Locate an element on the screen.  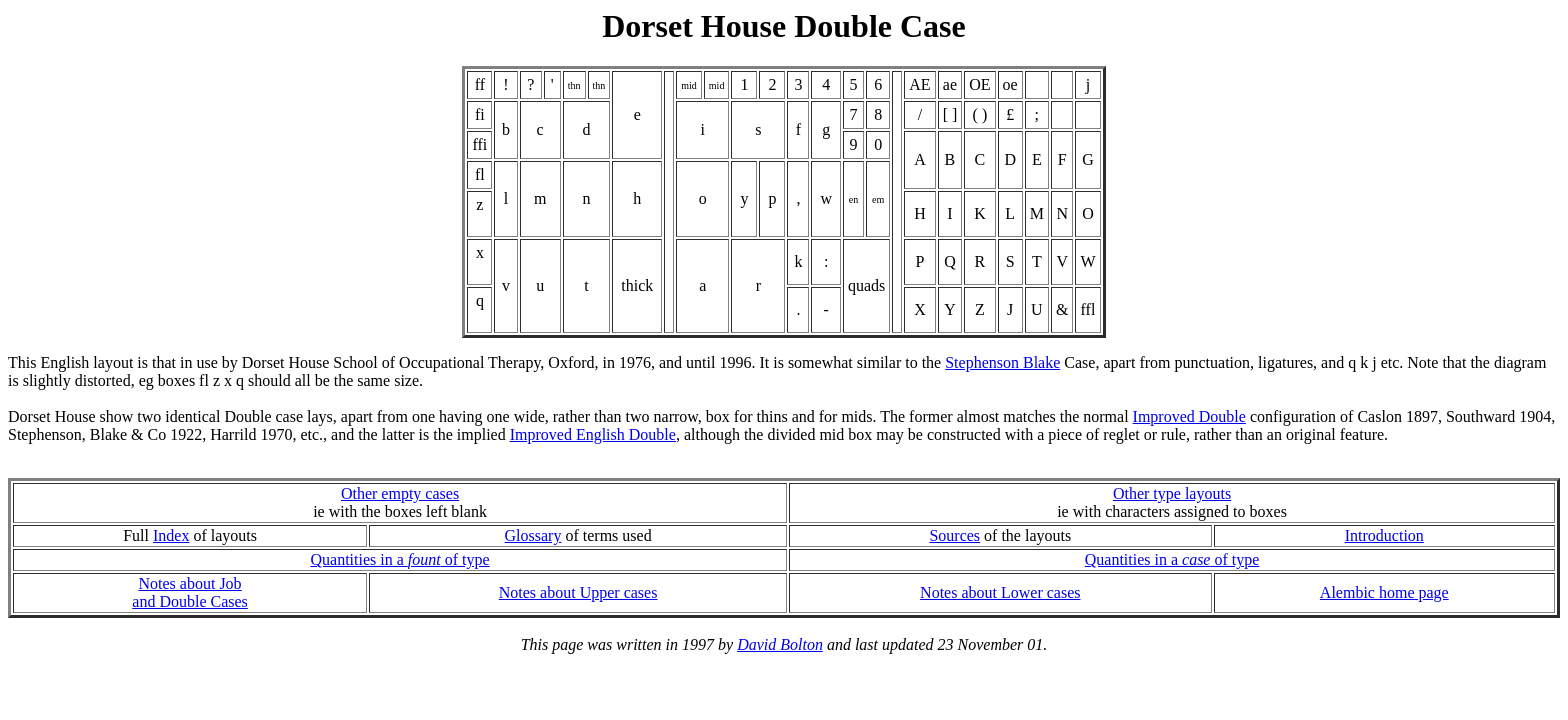
Notes about Lower cases is located at coordinates (1000, 592).